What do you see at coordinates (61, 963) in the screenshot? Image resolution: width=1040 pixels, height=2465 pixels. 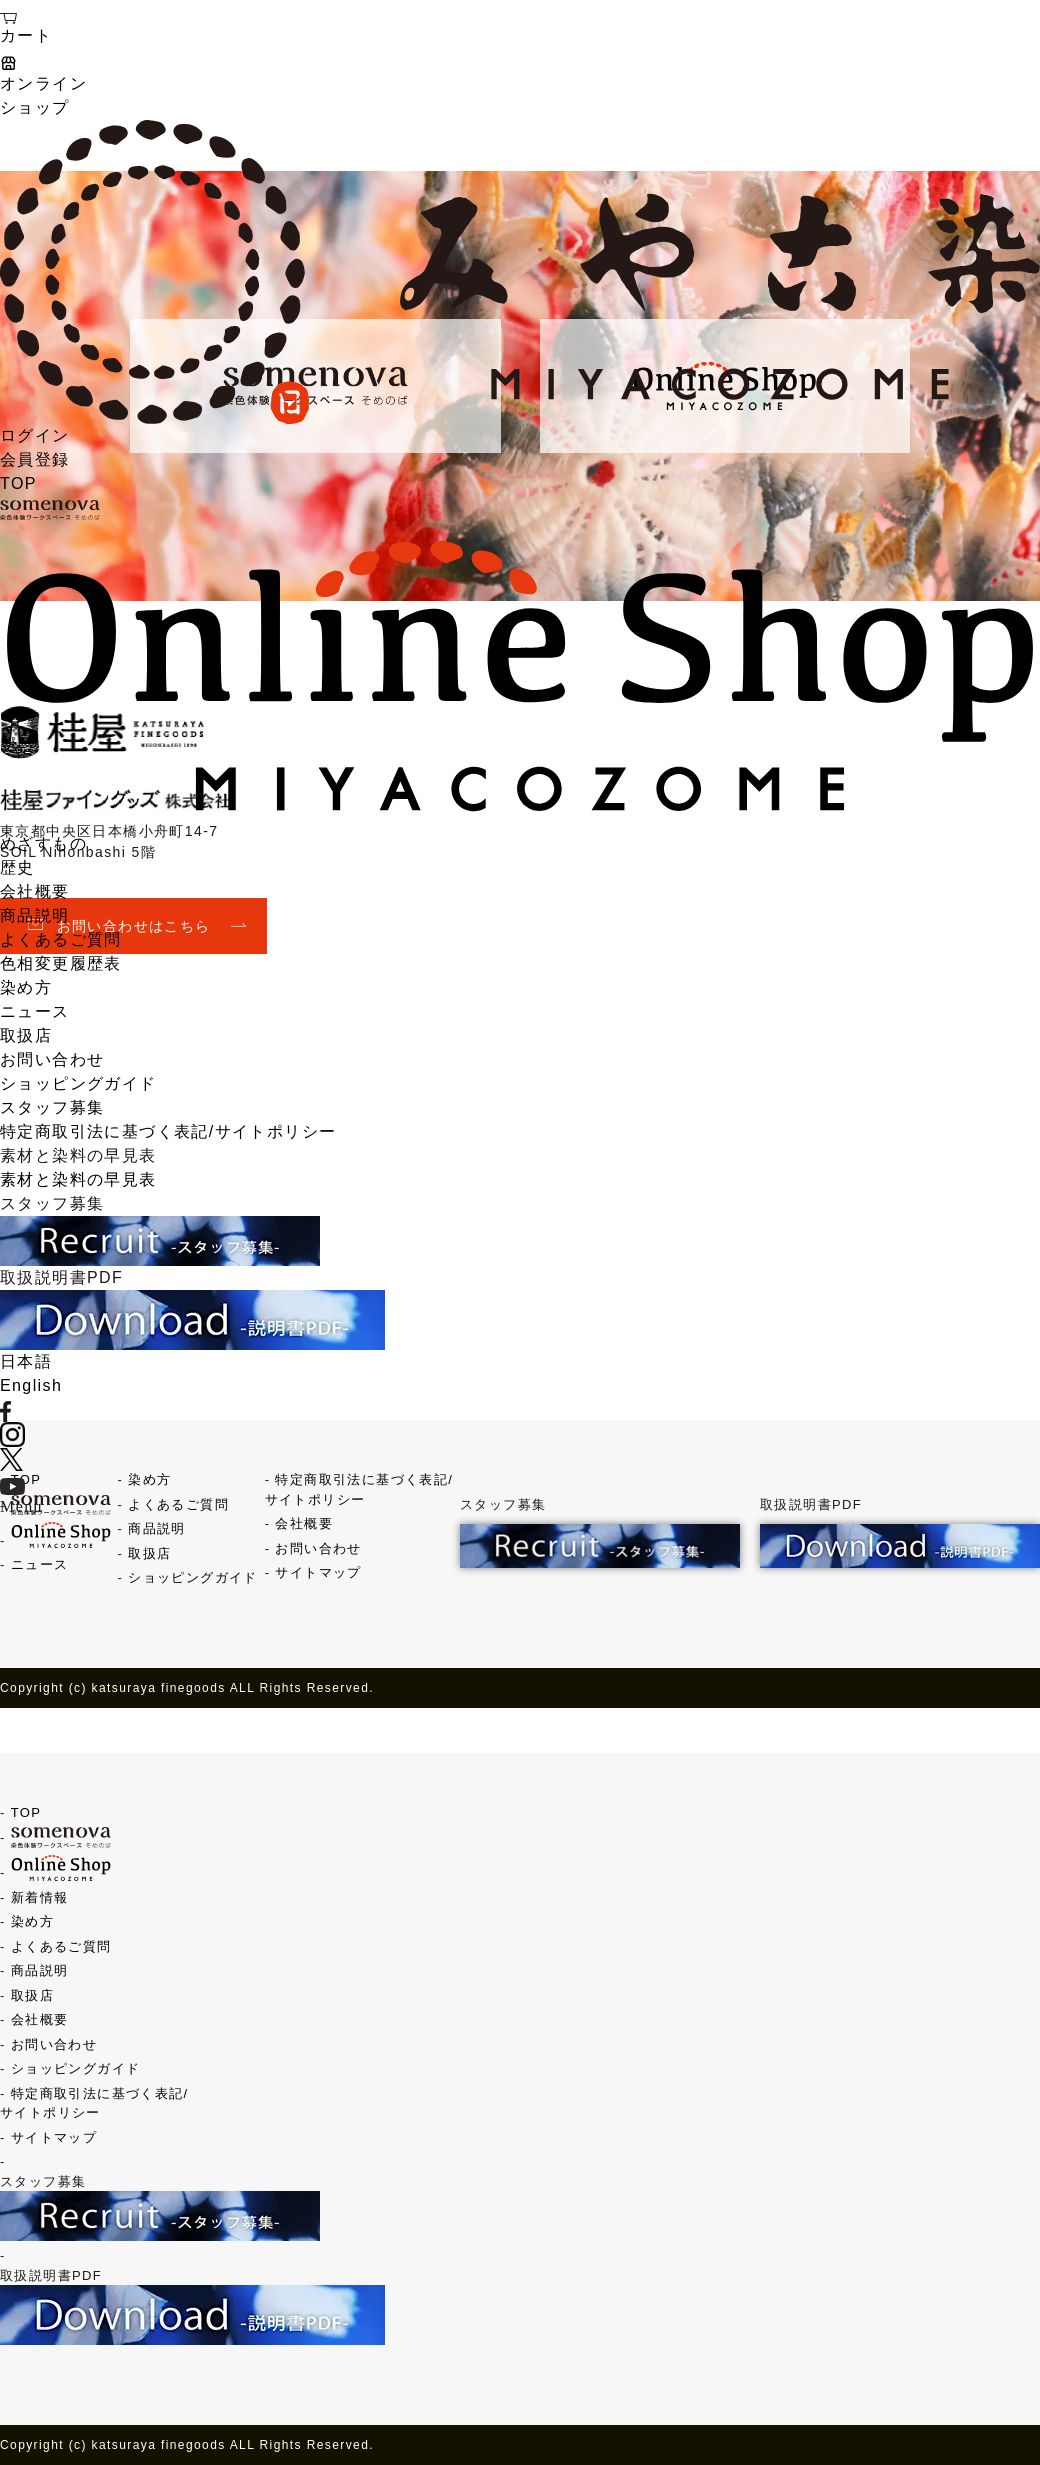 I see `色相変更履歴表` at bounding box center [61, 963].